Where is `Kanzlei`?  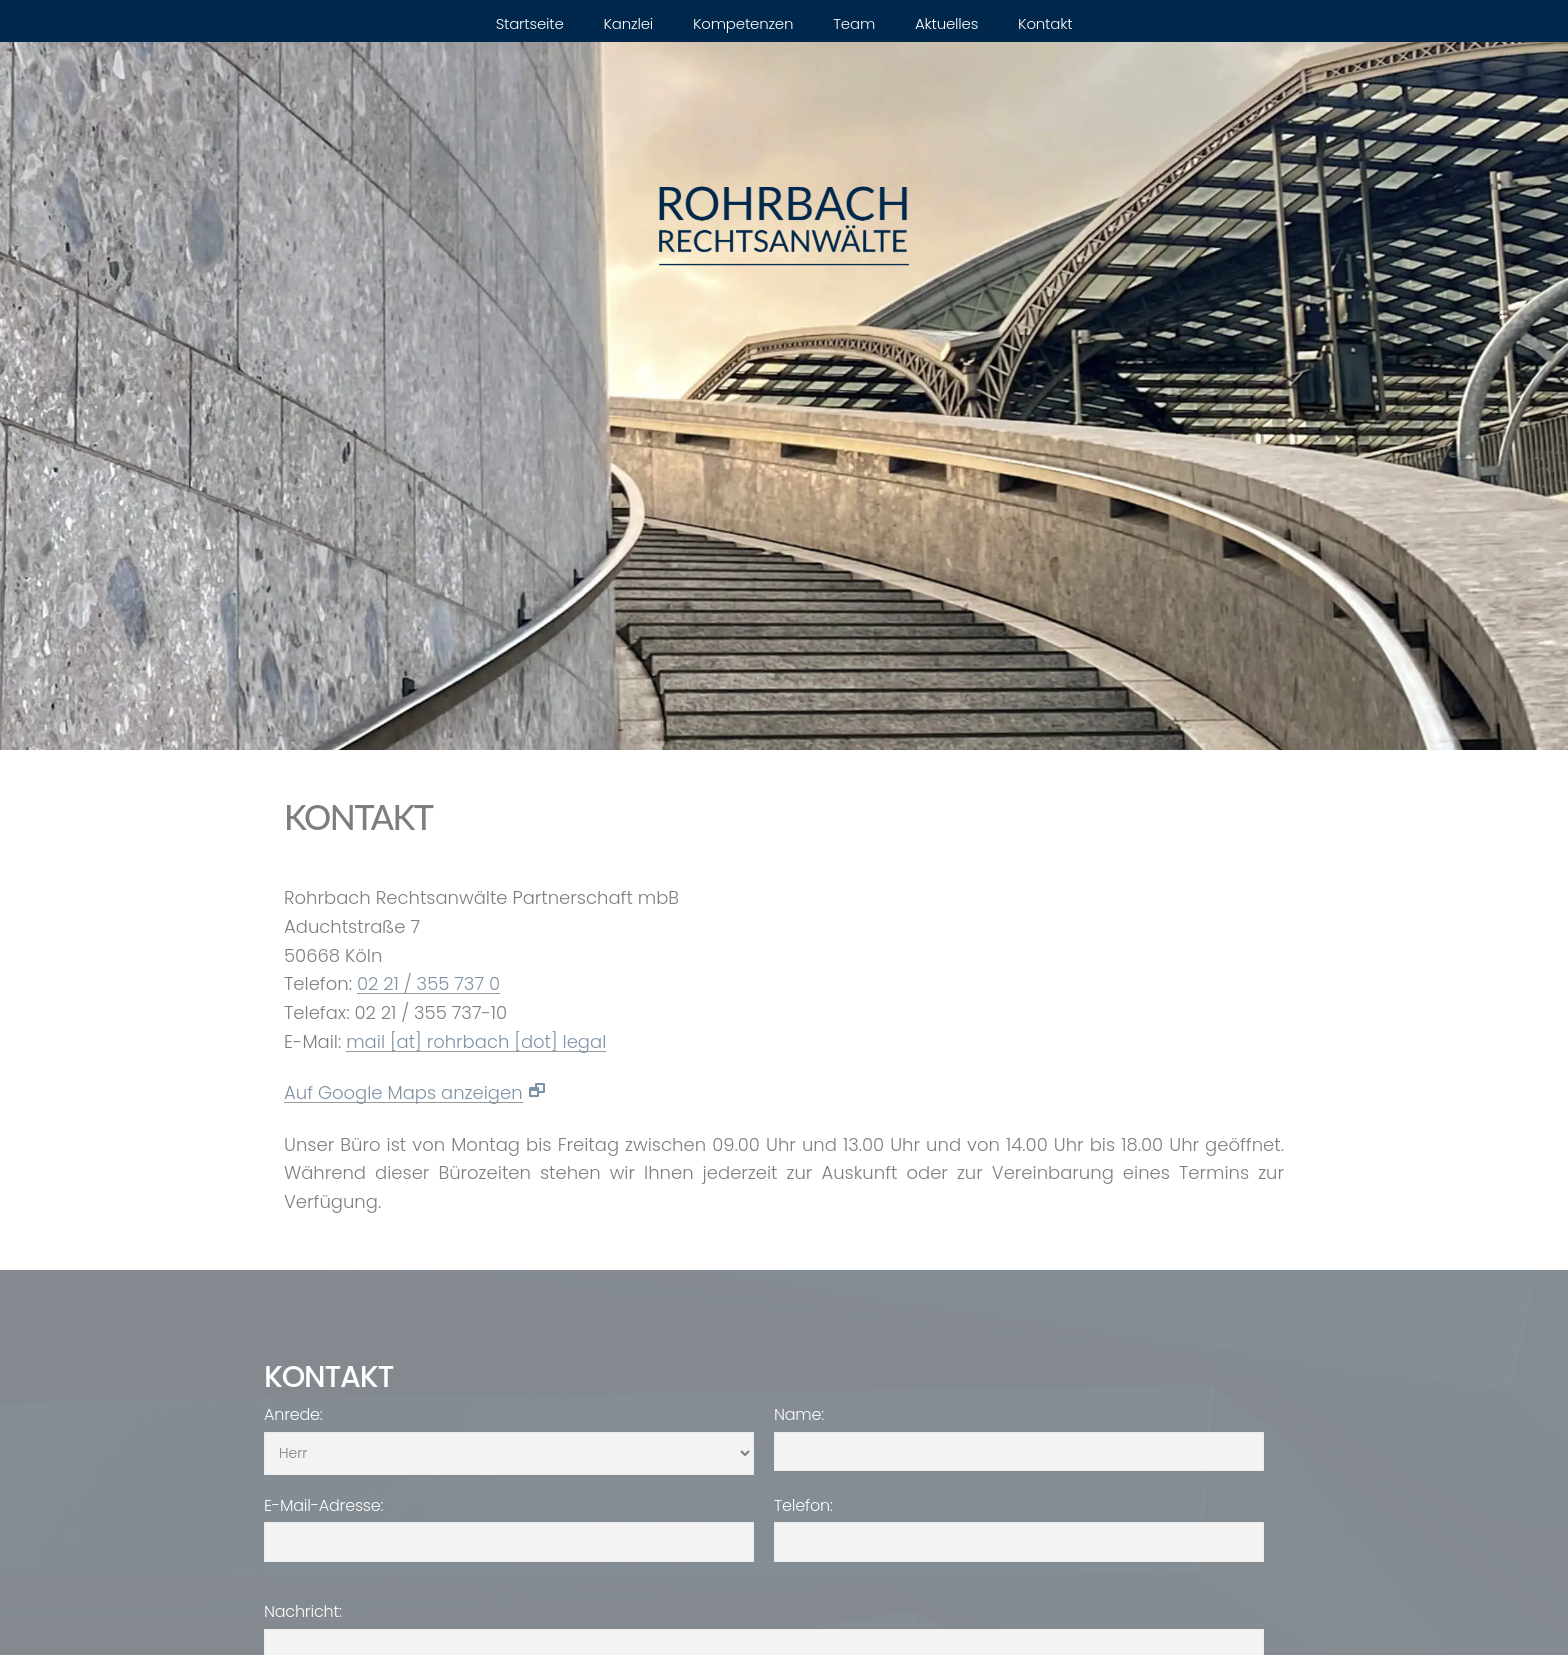 Kanzlei is located at coordinates (629, 23).